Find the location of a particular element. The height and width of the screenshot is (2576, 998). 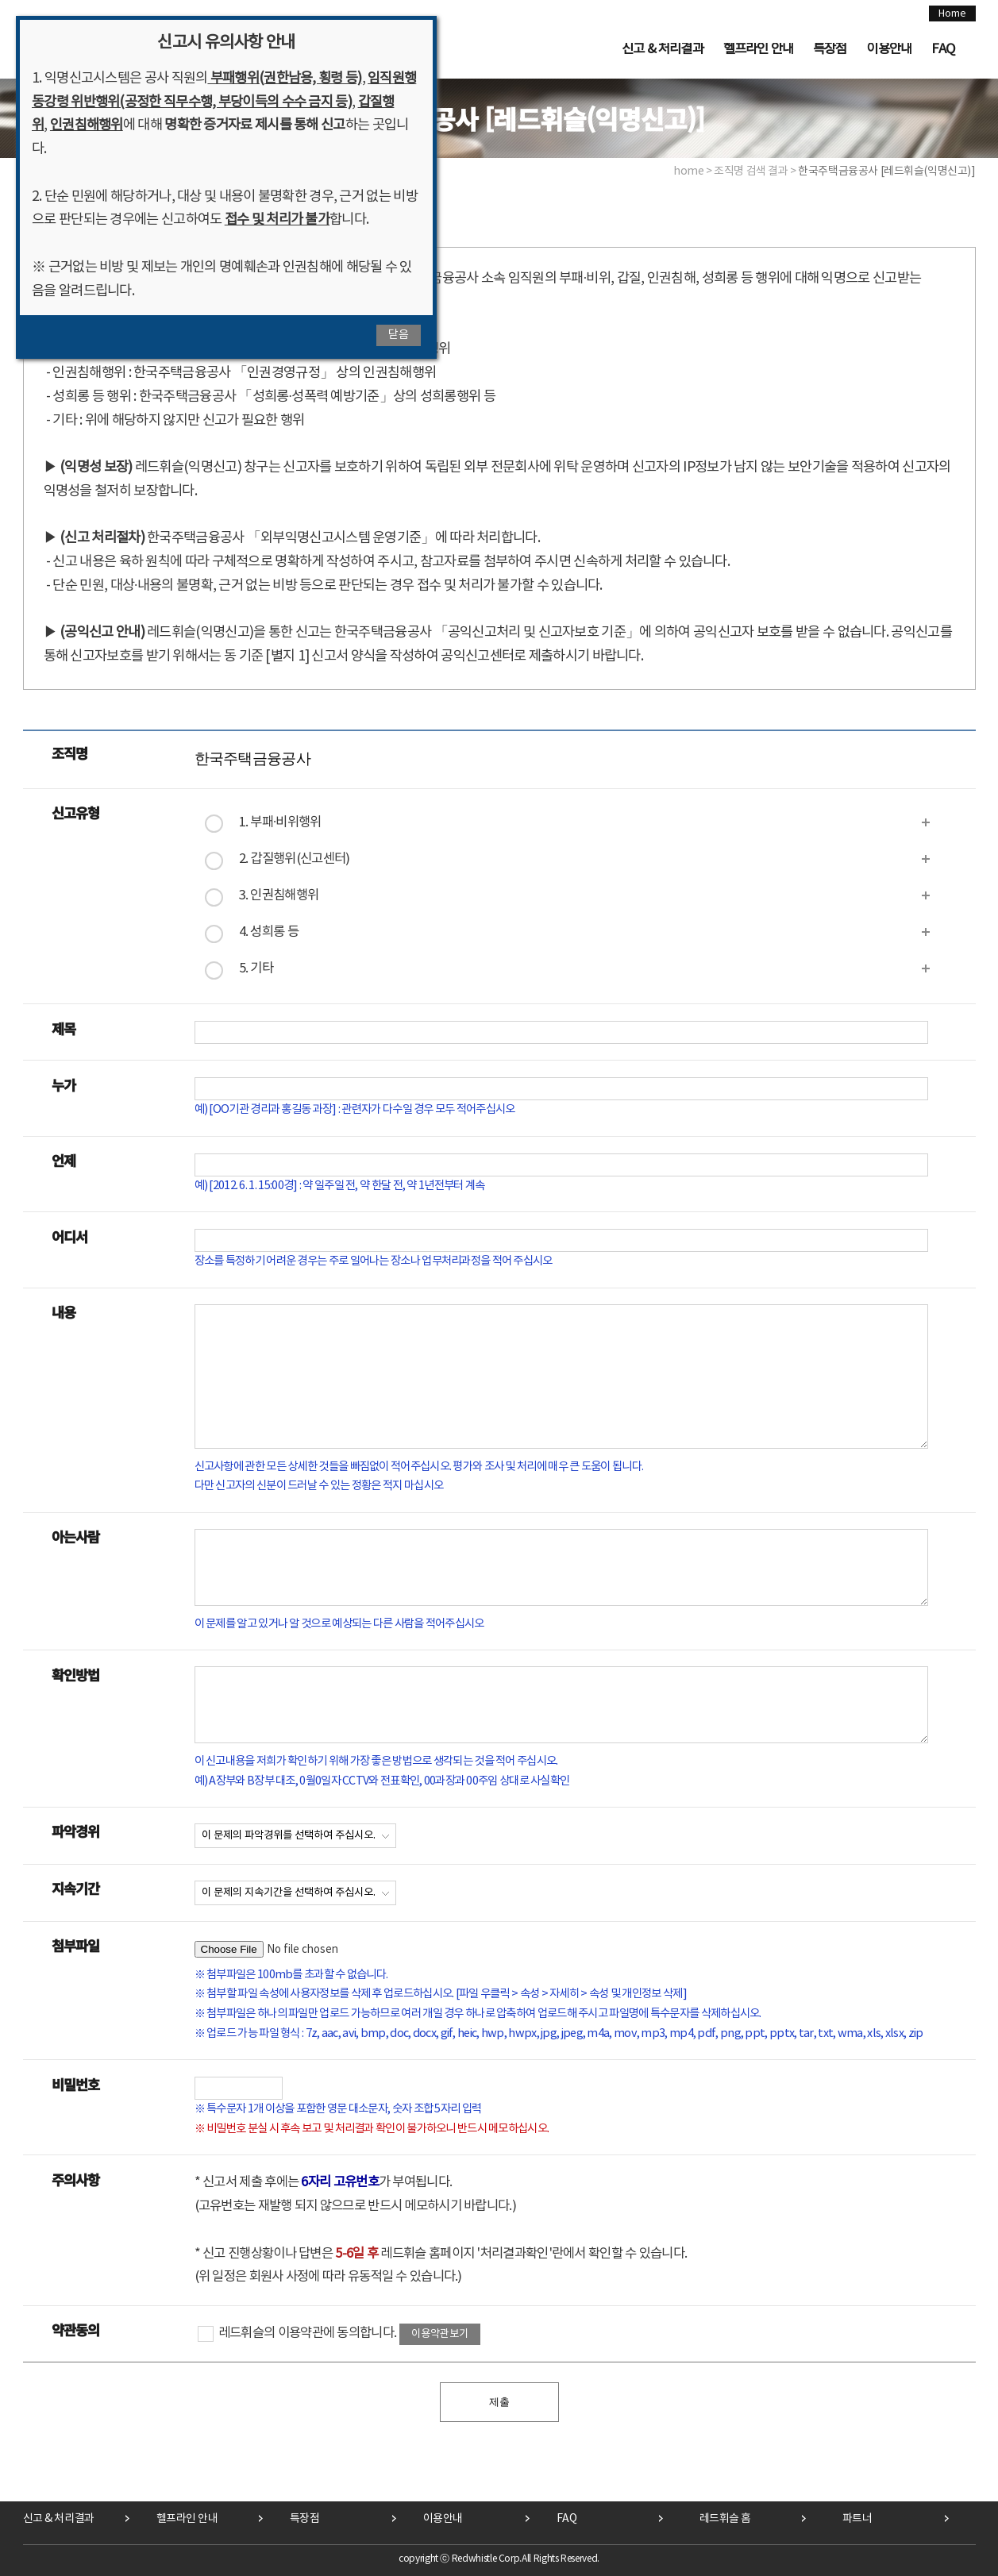

2. 갑질행위(신고센터) is located at coordinates (294, 859).